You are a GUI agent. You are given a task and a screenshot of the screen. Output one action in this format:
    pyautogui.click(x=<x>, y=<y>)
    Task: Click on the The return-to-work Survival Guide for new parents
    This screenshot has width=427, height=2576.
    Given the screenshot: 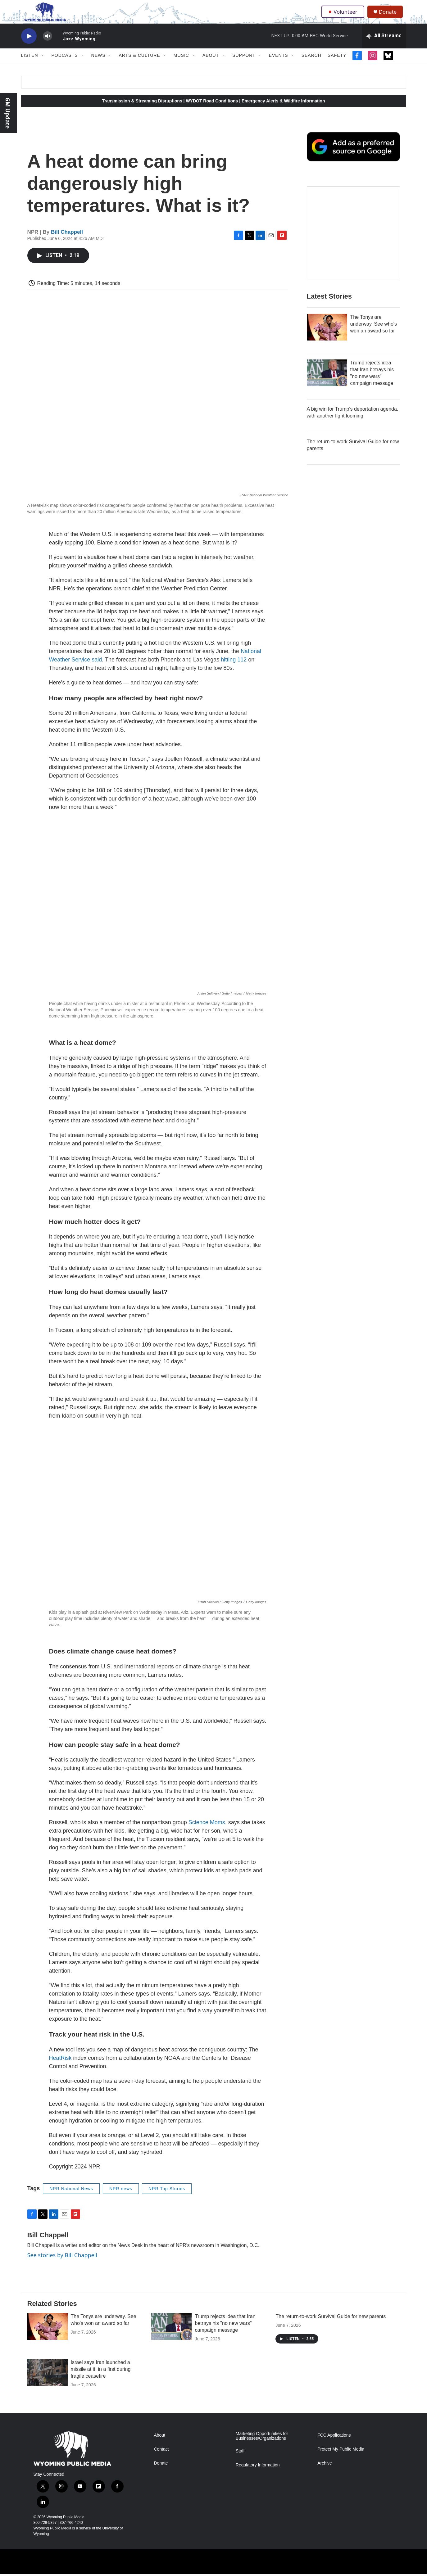 What is the action you would take?
    pyautogui.click(x=330, y=2325)
    